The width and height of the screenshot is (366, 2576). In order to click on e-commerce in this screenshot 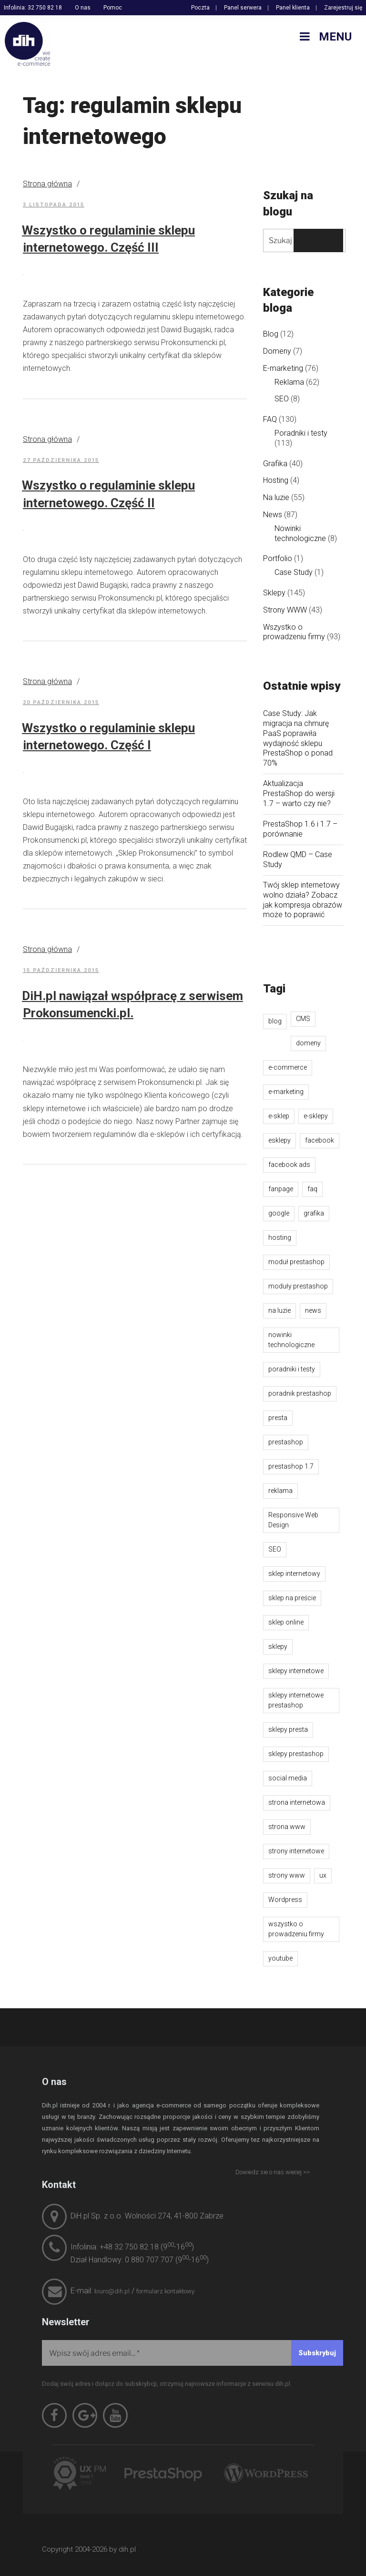, I will do `click(287, 1067)`.